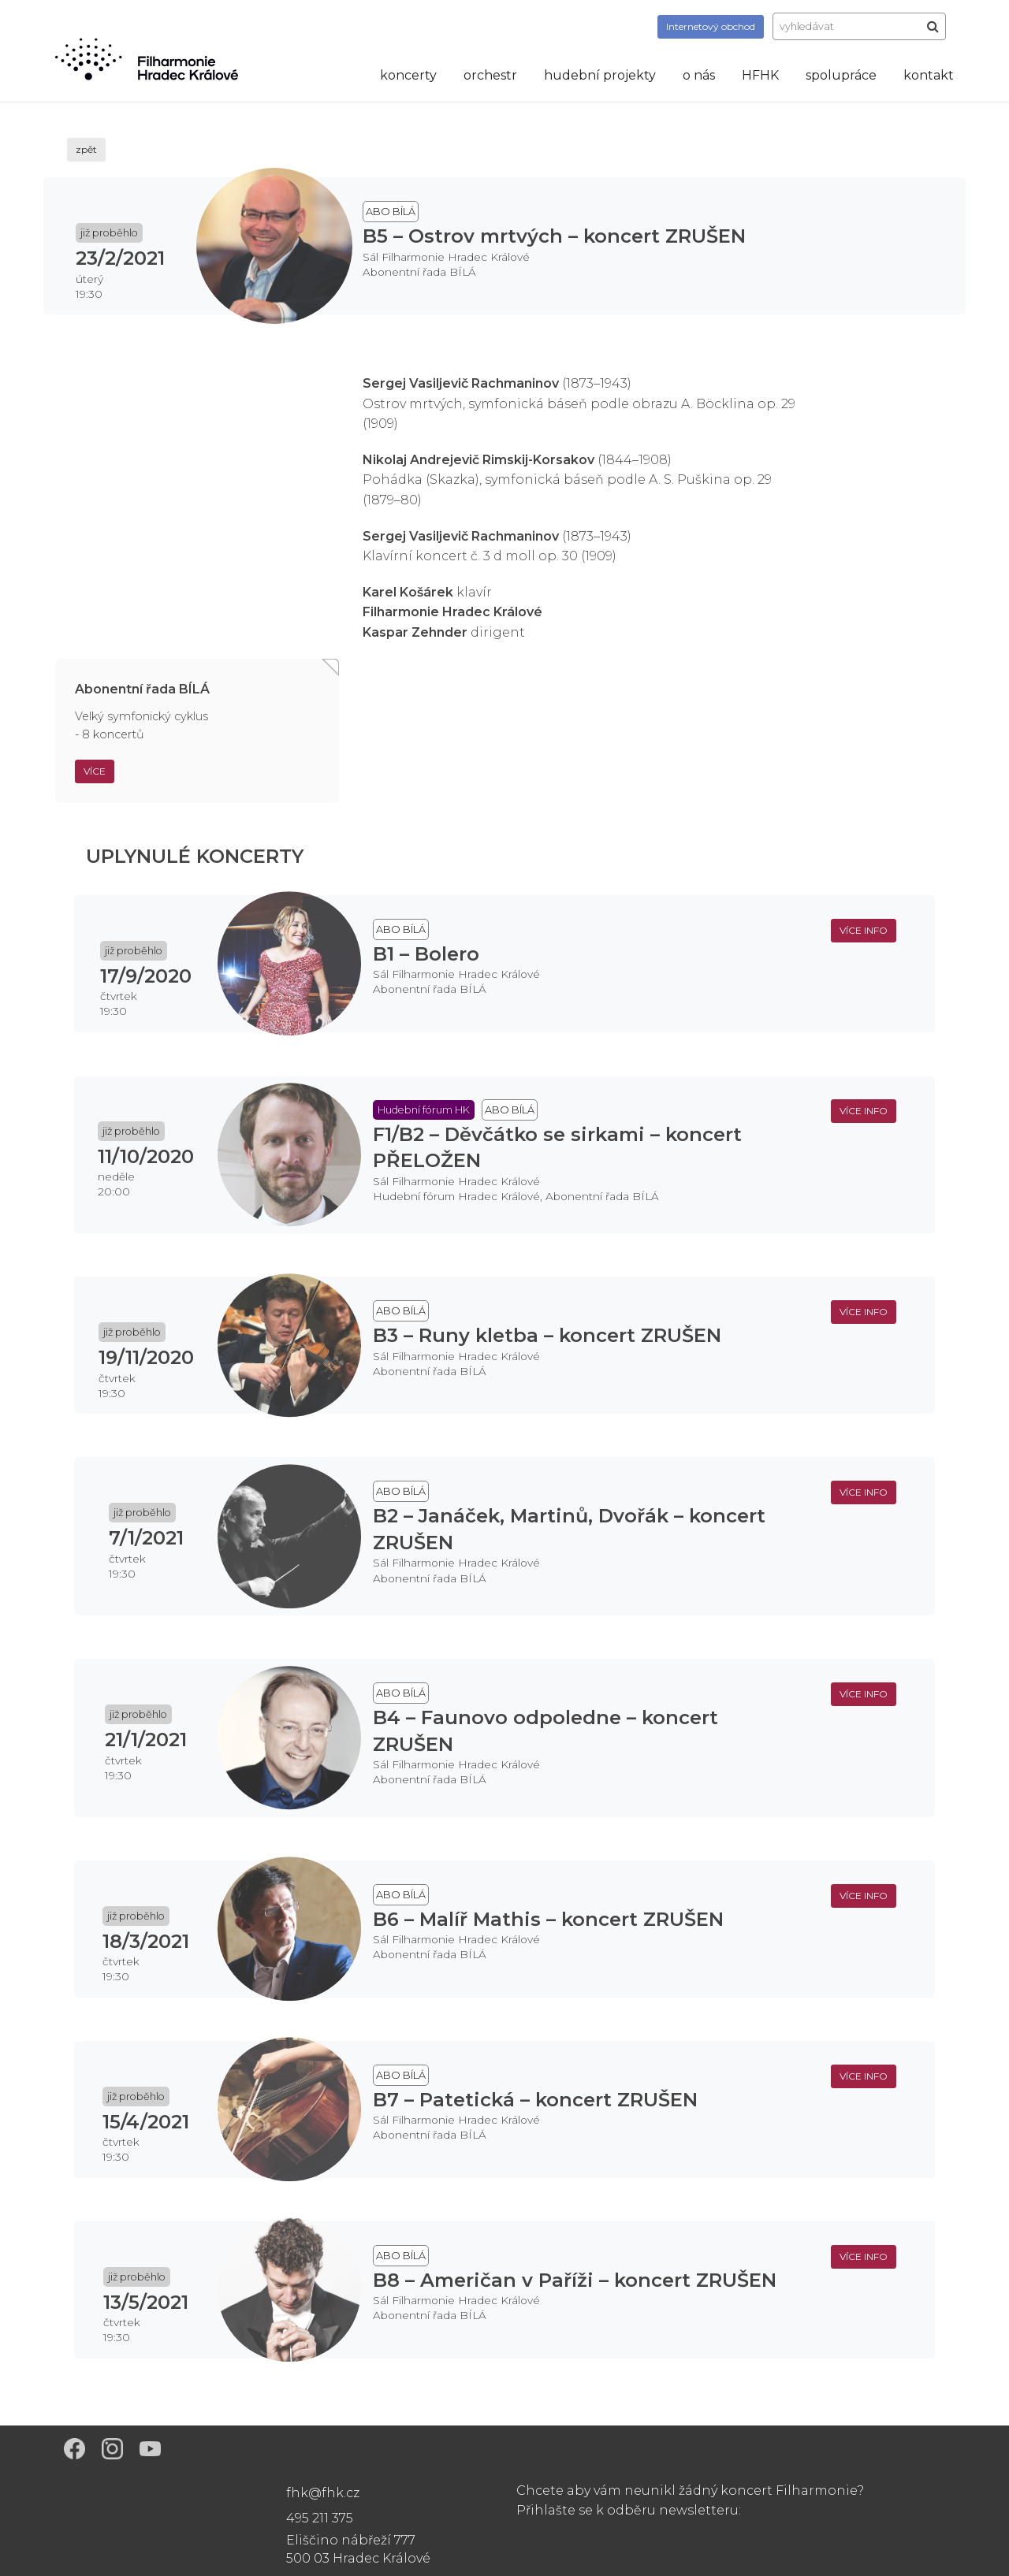 This screenshot has height=2576, width=1009. I want to click on fhk@fhk.cz, so click(322, 2492).